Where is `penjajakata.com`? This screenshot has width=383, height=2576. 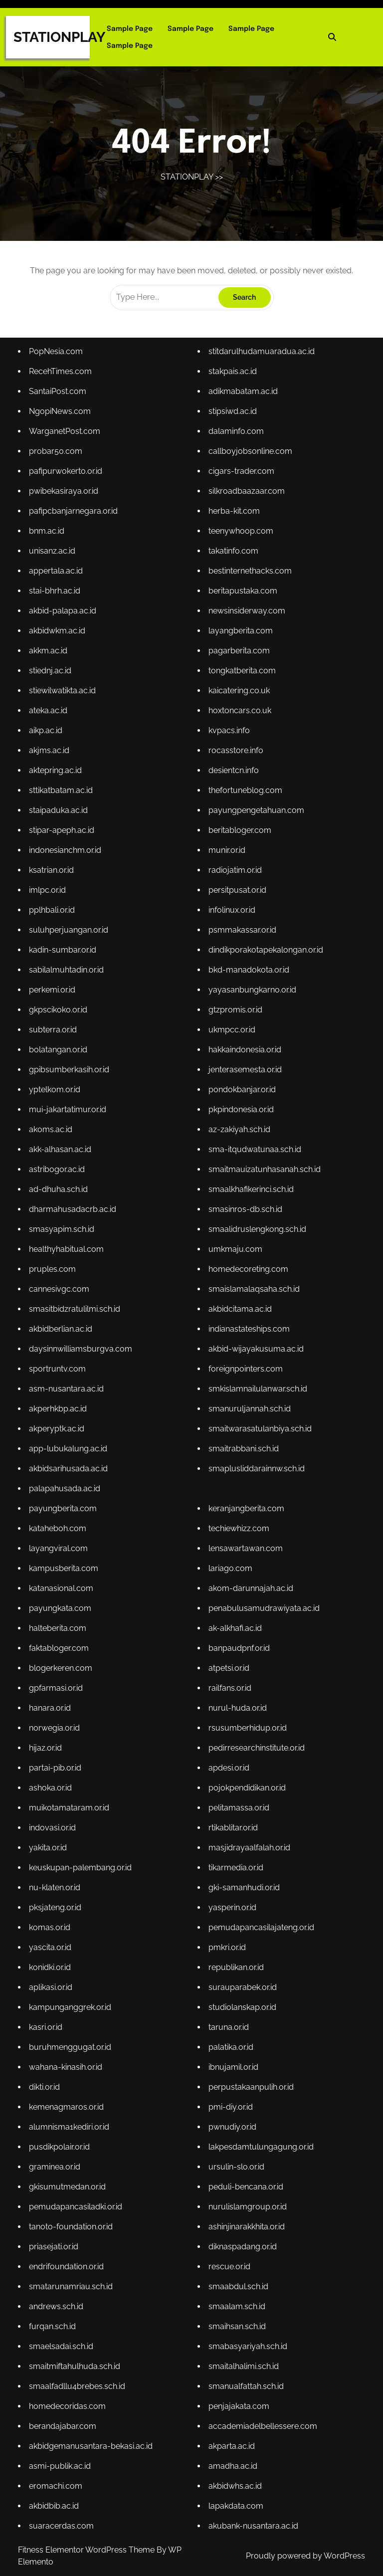
penjajakata.com is located at coordinates (237, 2383).